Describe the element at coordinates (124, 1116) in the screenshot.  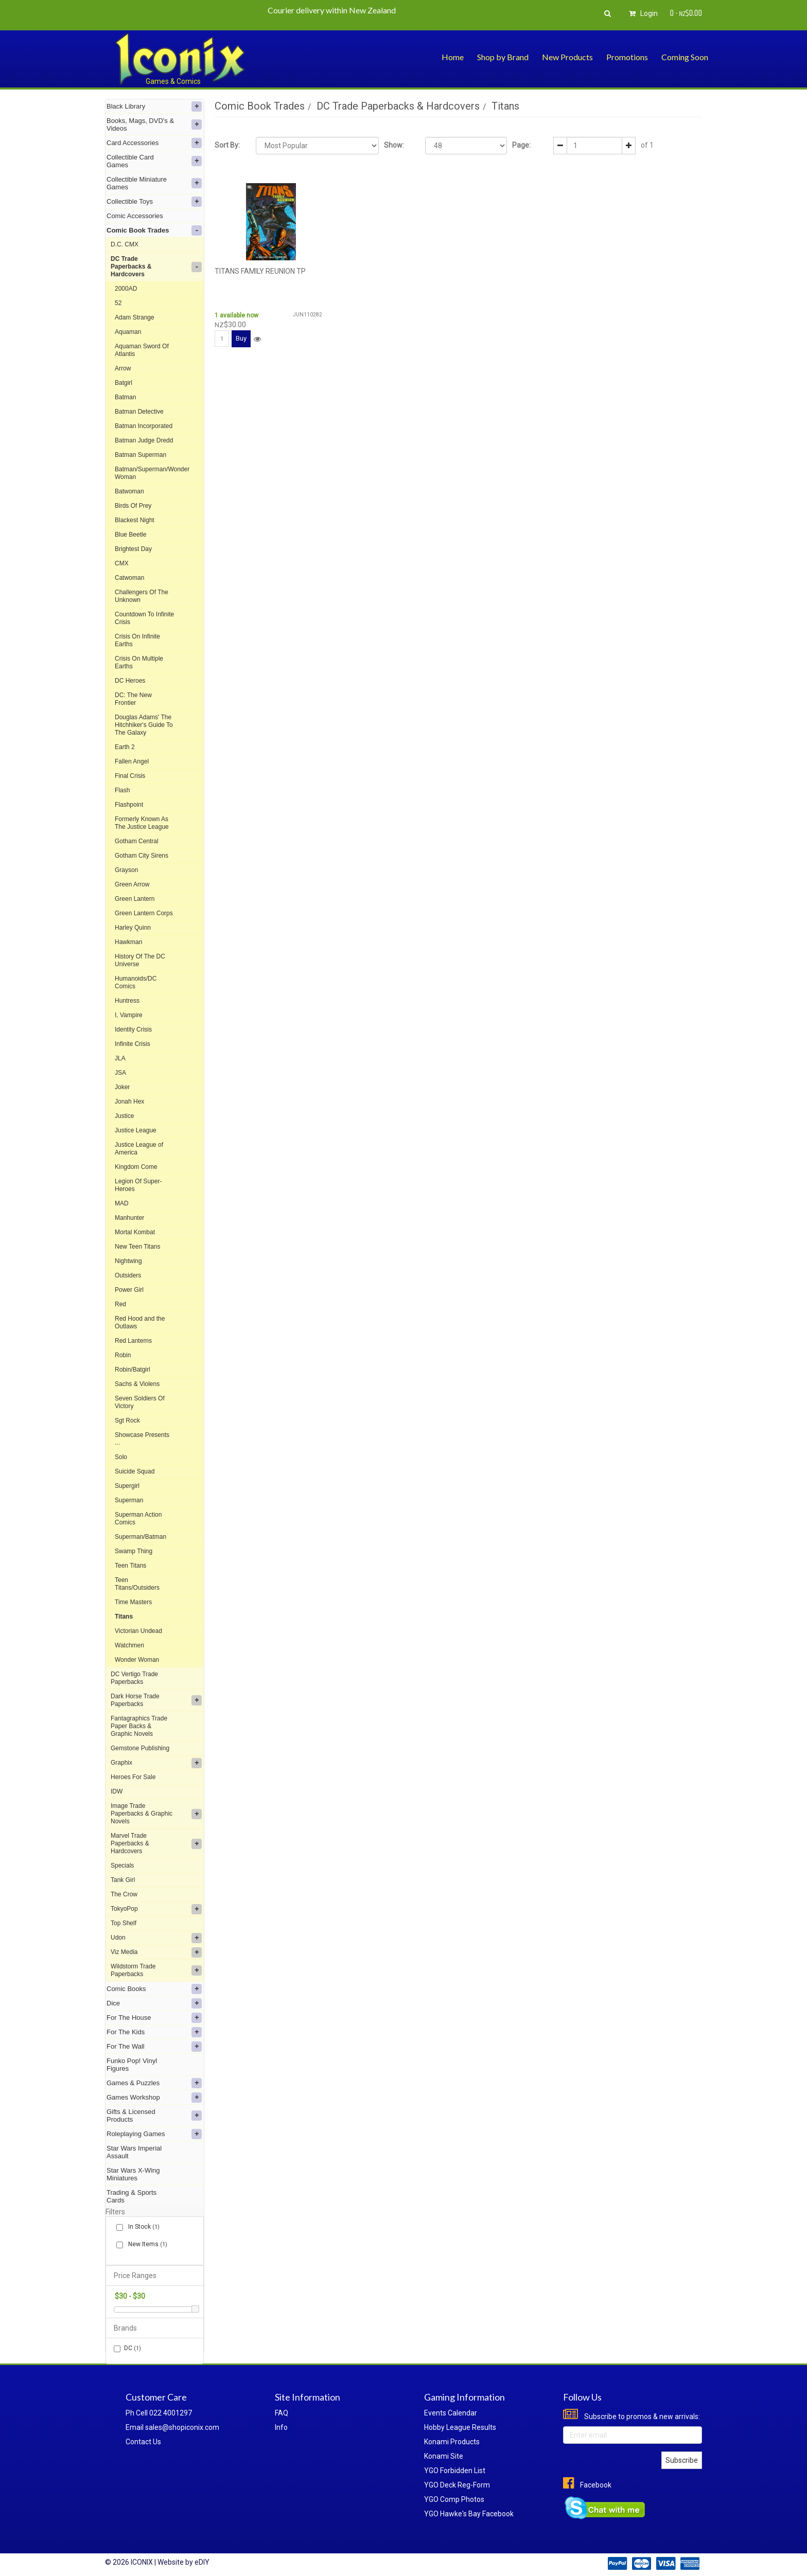
I see `Justice` at that location.